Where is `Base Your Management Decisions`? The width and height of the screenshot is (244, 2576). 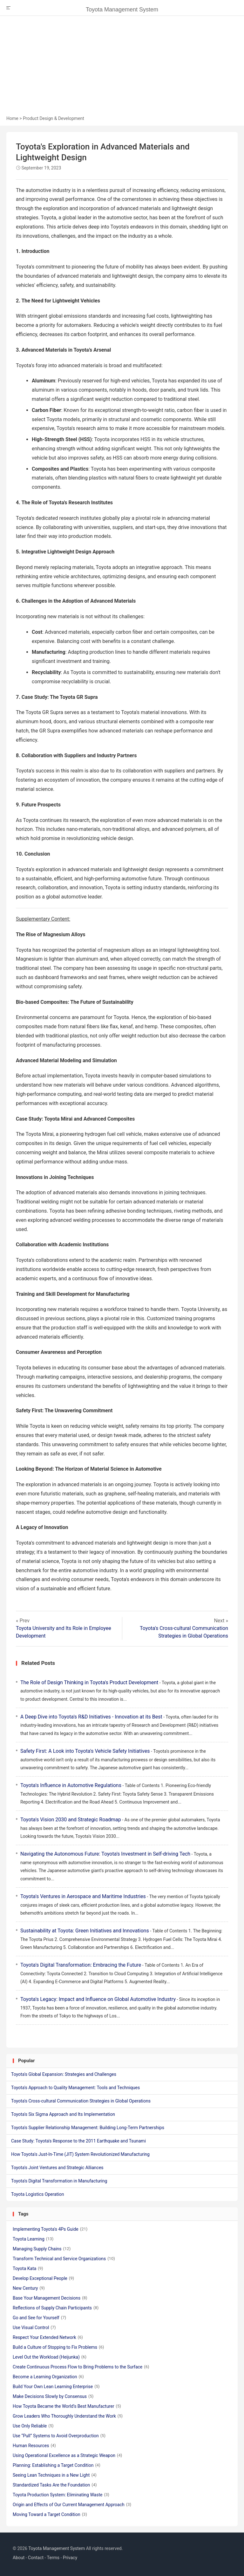 Base Your Management Decisions is located at coordinates (50, 2298).